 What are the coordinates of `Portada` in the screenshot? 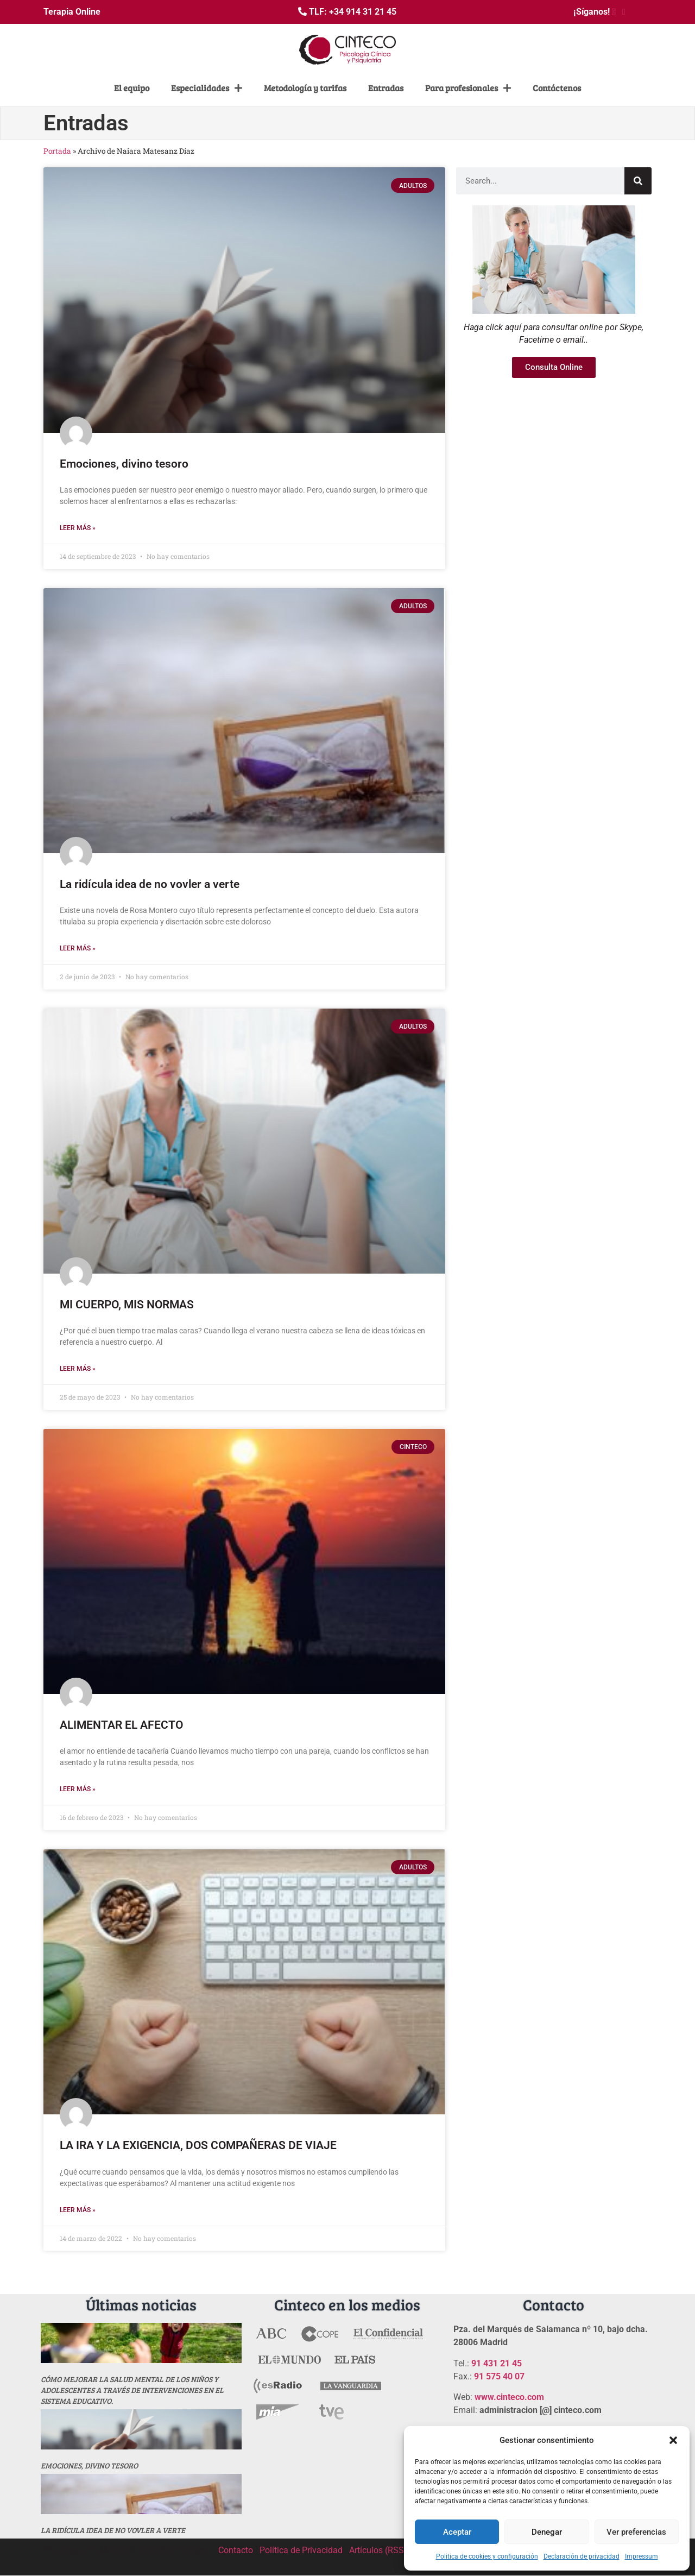 It's located at (57, 151).